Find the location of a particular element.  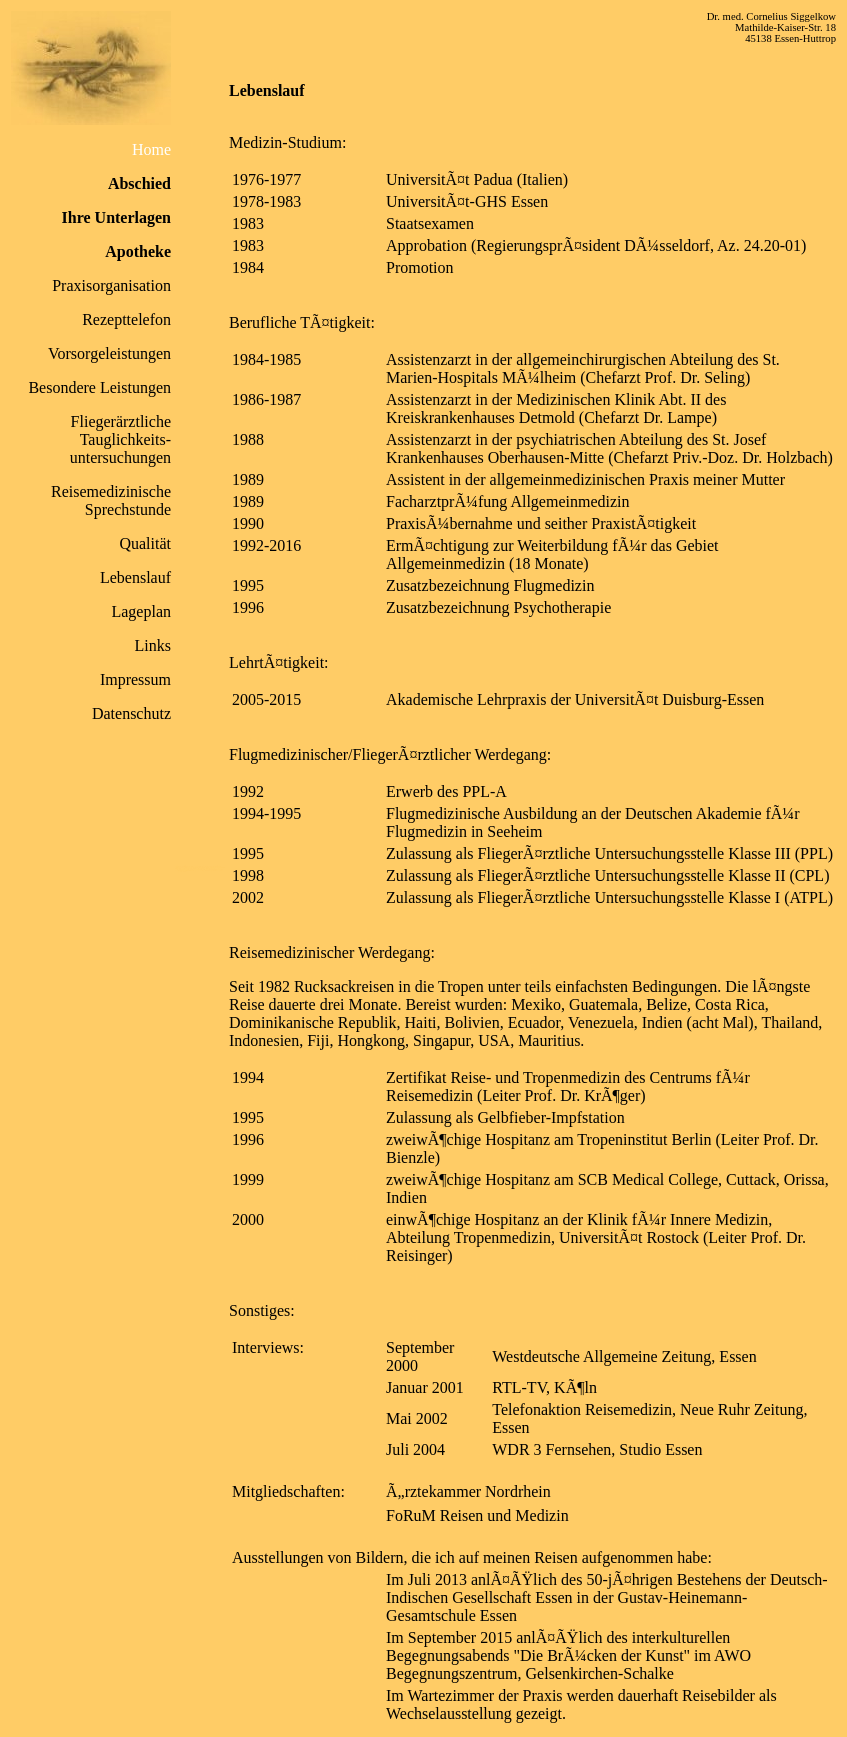

Links is located at coordinates (153, 645).